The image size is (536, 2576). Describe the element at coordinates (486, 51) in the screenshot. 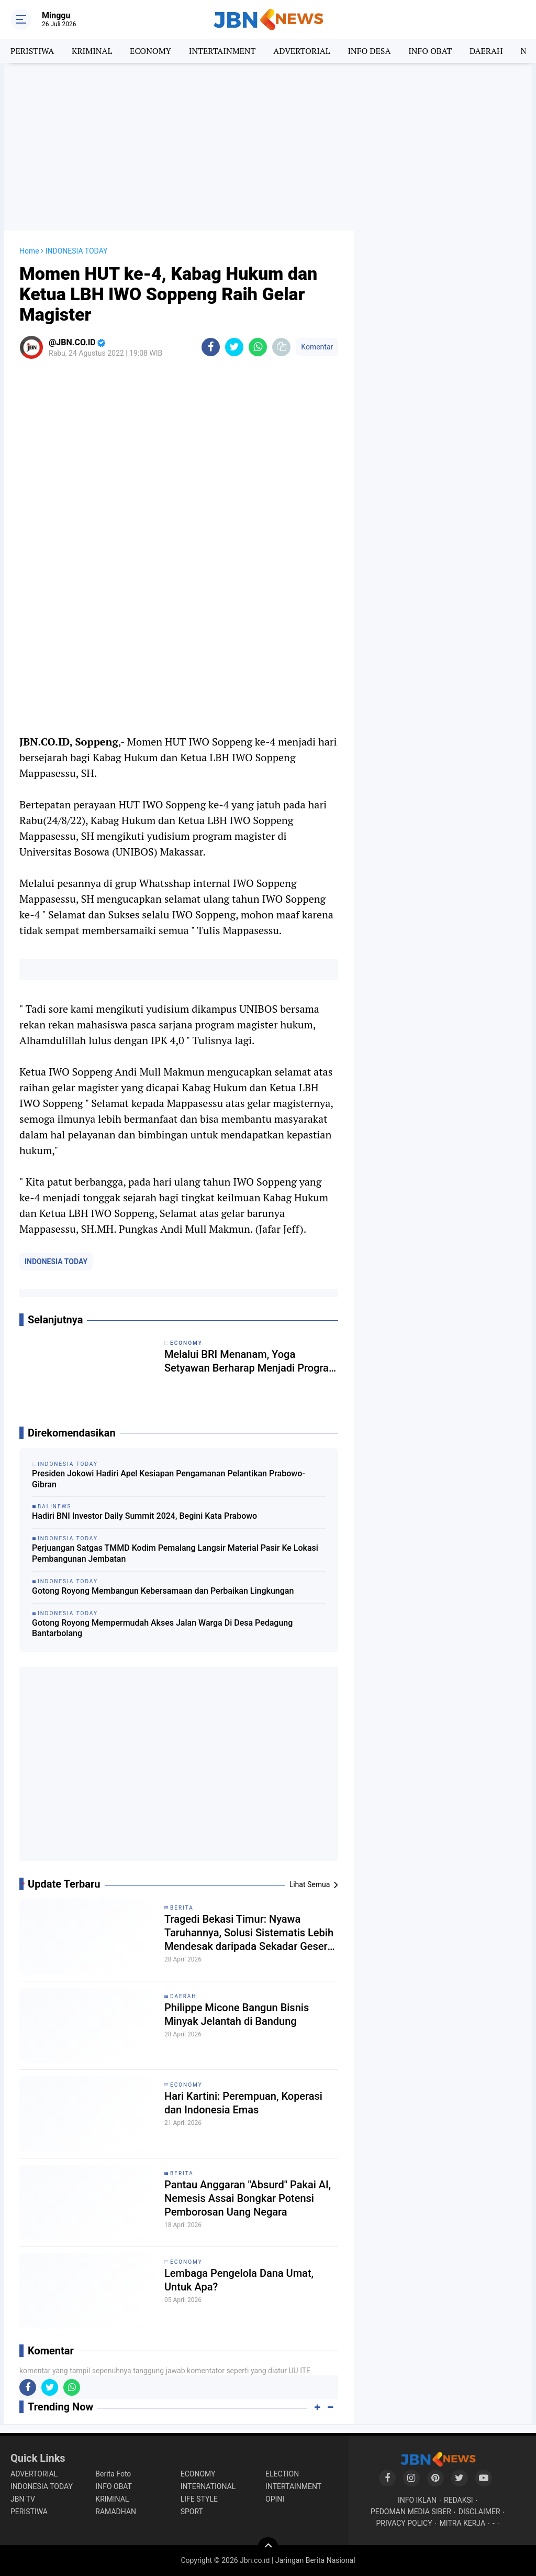

I see `DAERAH` at that location.